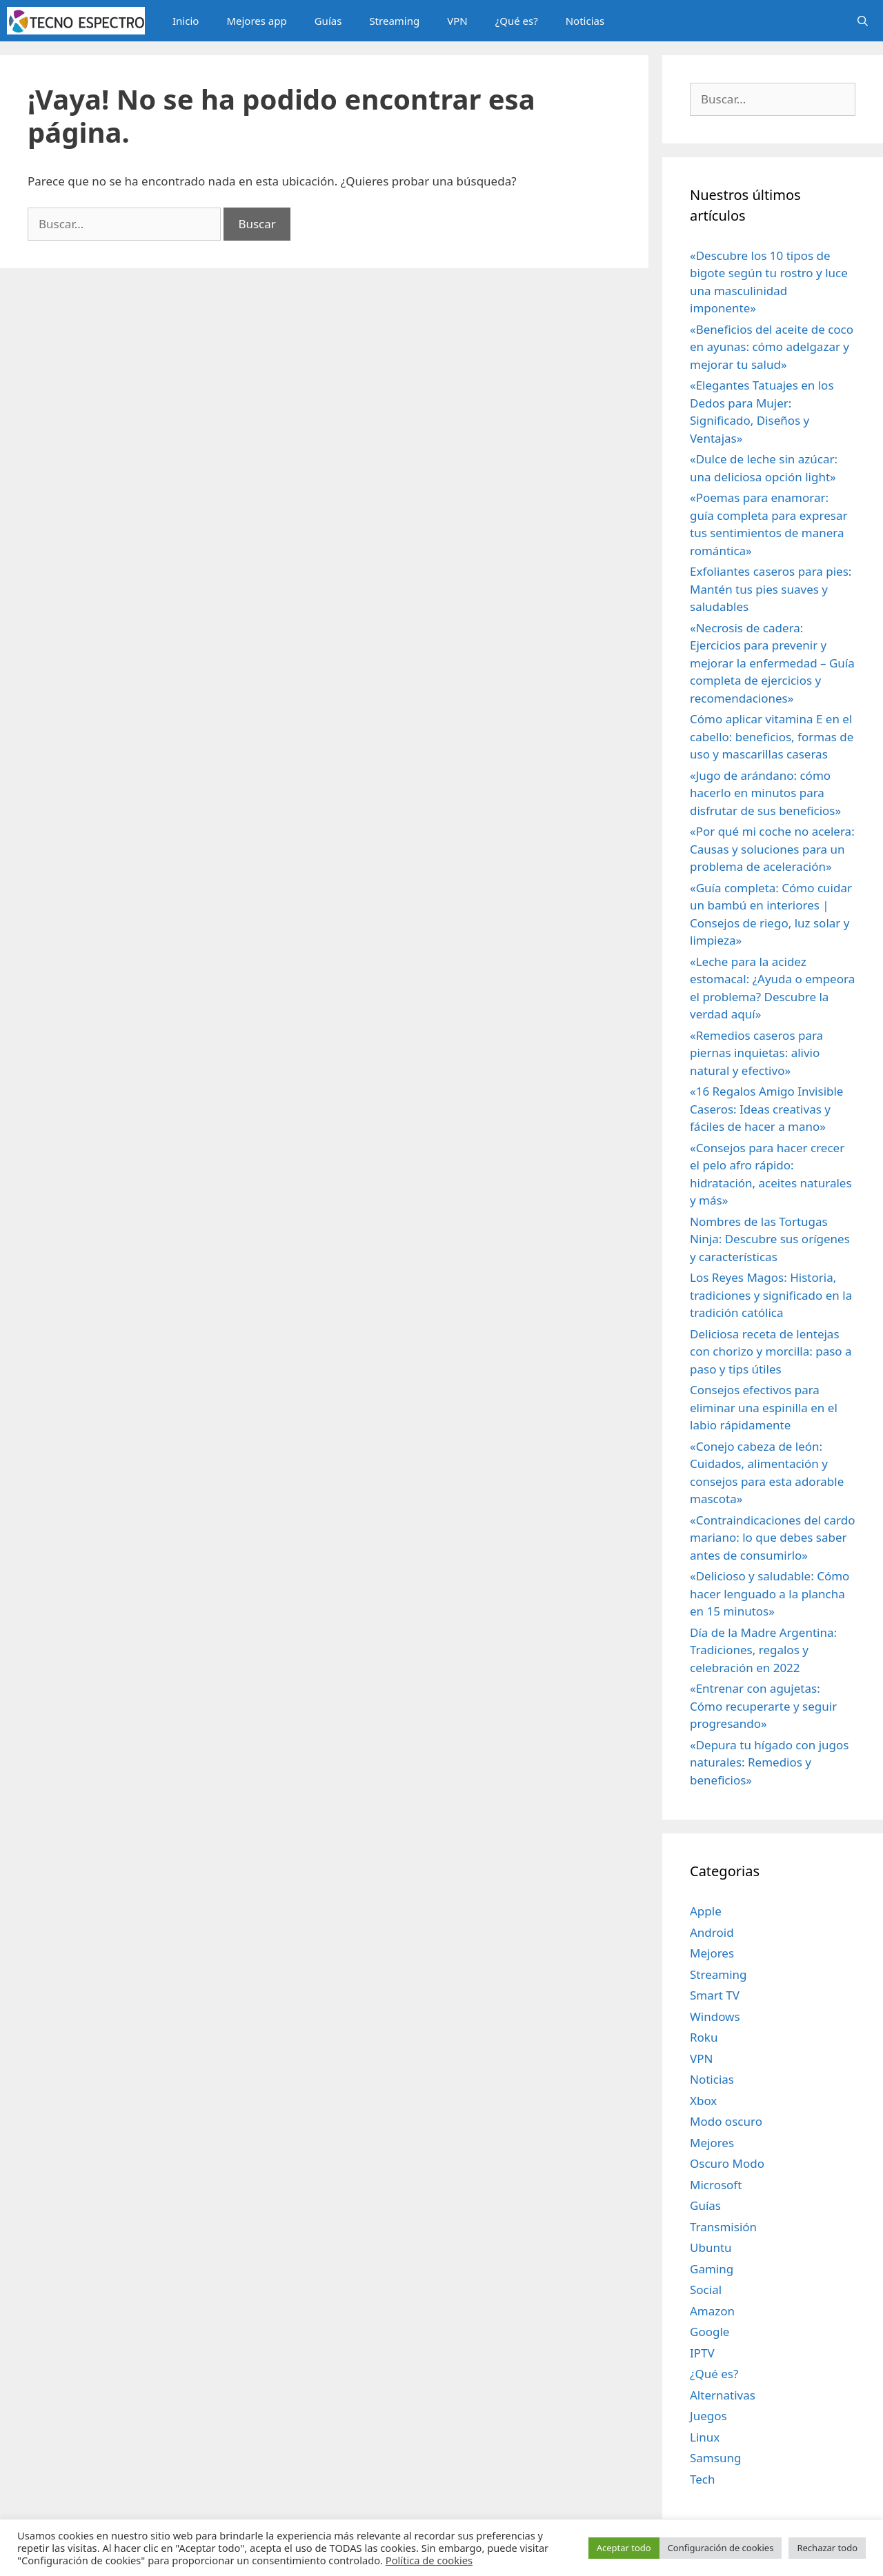 The height and width of the screenshot is (2576, 883). What do you see at coordinates (827, 2548) in the screenshot?
I see `Rechazar todo [button]` at bounding box center [827, 2548].